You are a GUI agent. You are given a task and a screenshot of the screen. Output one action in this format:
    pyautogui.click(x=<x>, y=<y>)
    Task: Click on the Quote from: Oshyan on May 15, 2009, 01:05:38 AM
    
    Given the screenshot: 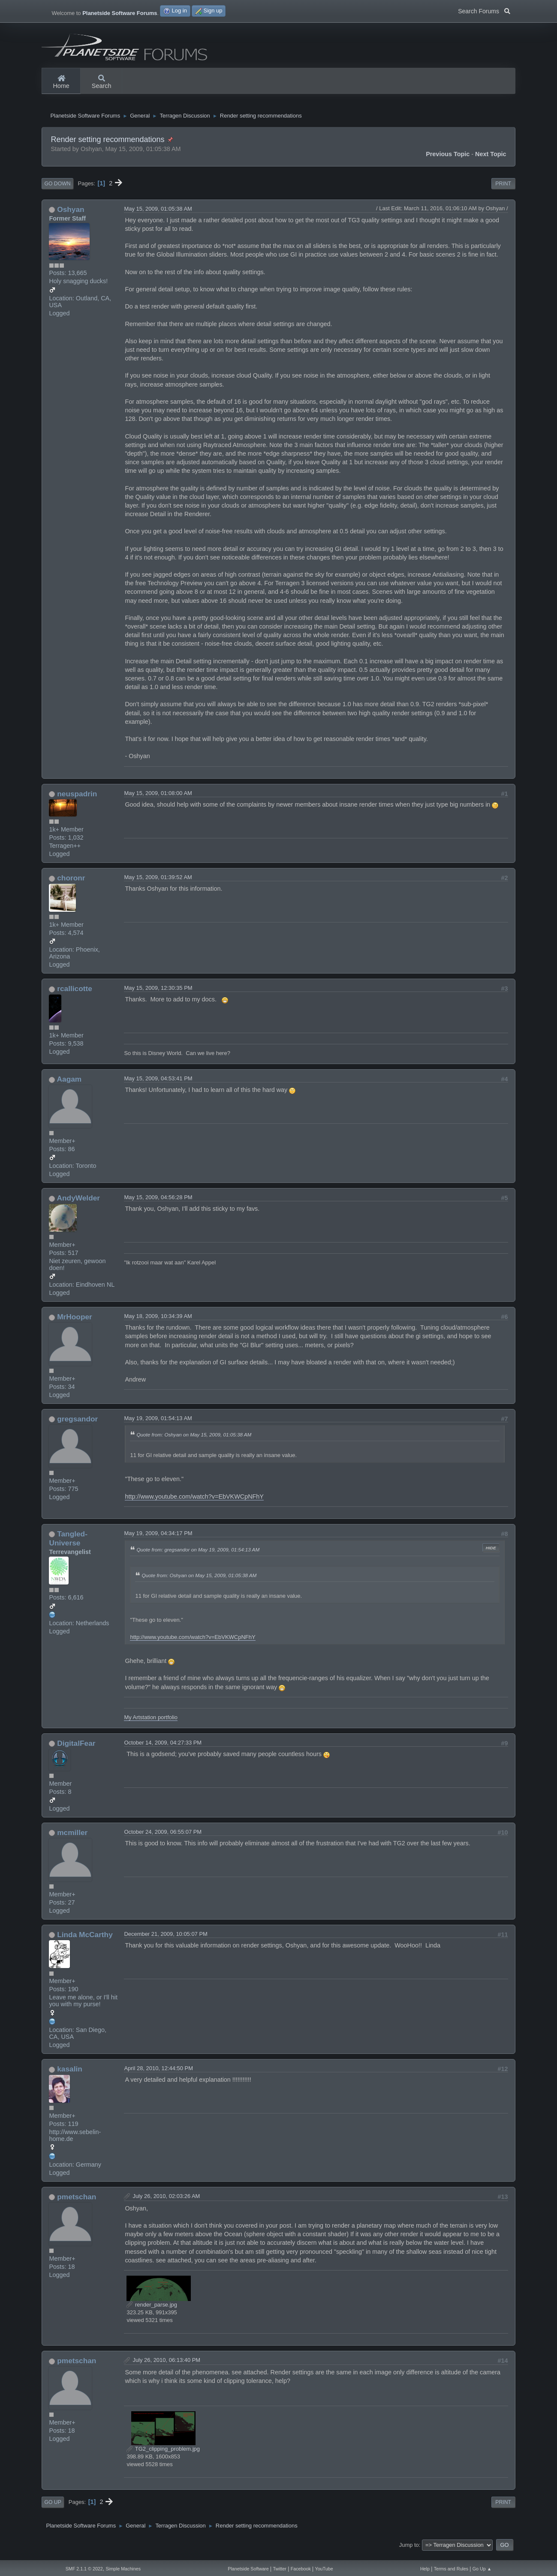 What is the action you would take?
    pyautogui.click(x=193, y=1441)
    